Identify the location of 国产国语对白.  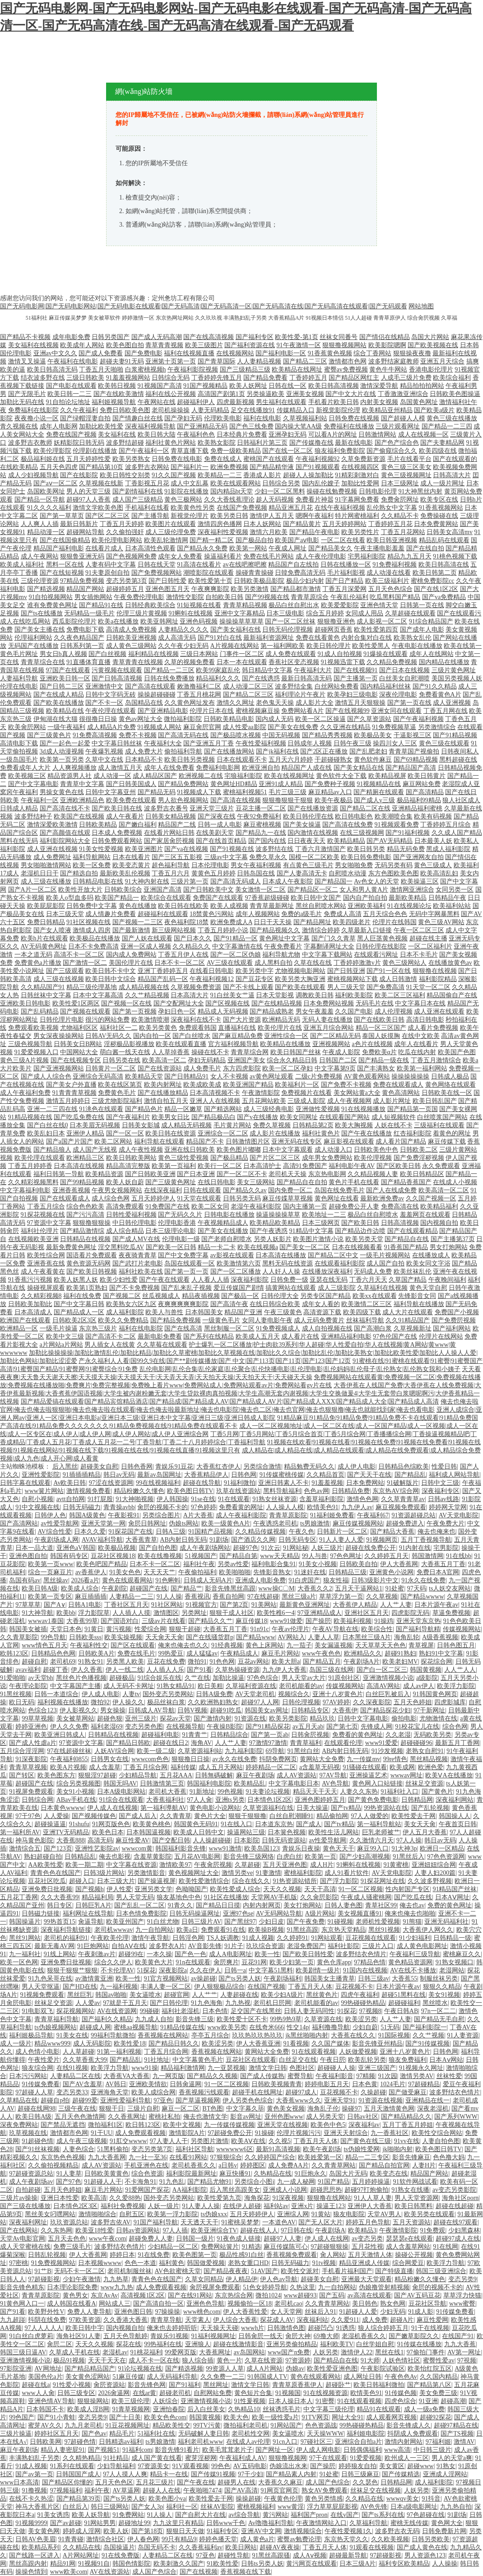
(120, 1621).